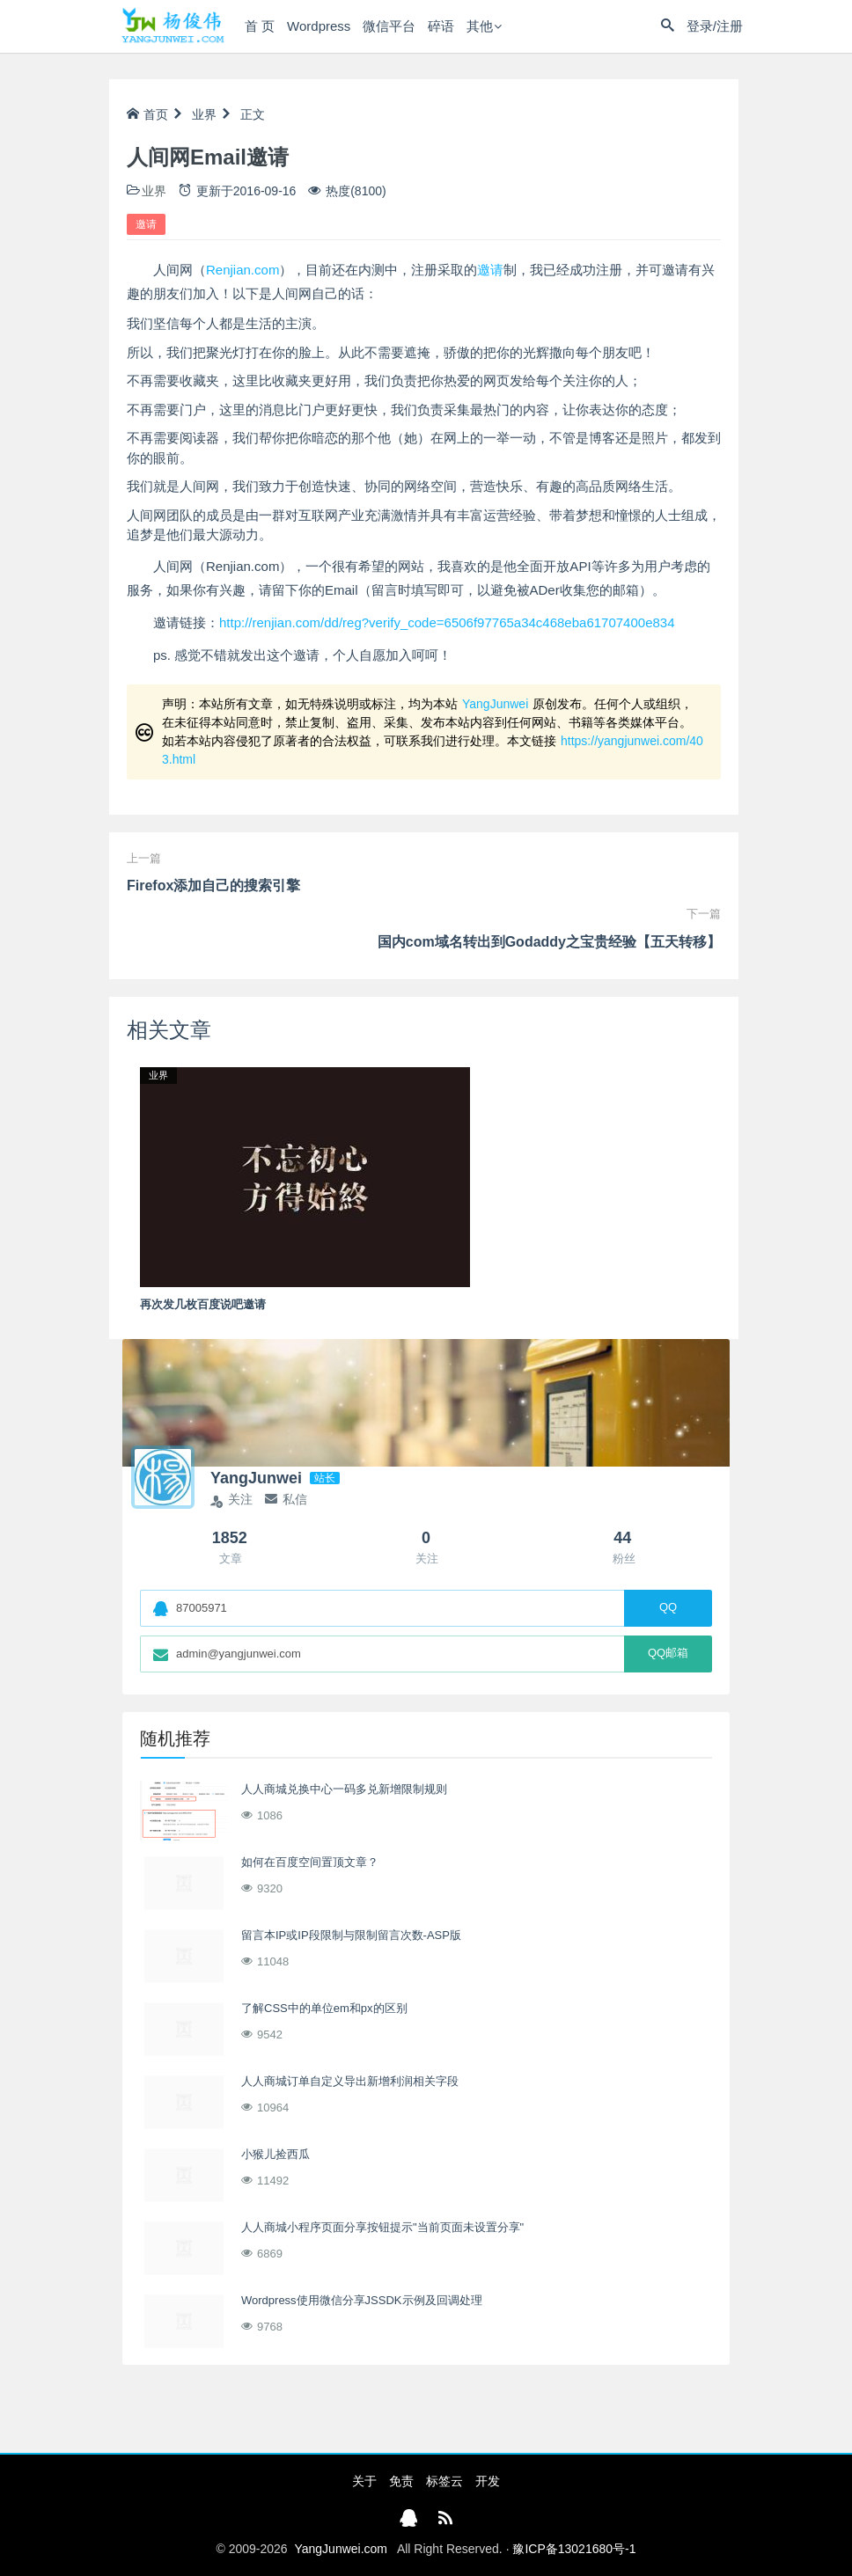 The height and width of the screenshot is (2576, 852). Describe the element at coordinates (340, 2549) in the screenshot. I see `YangJunwei.com` at that location.